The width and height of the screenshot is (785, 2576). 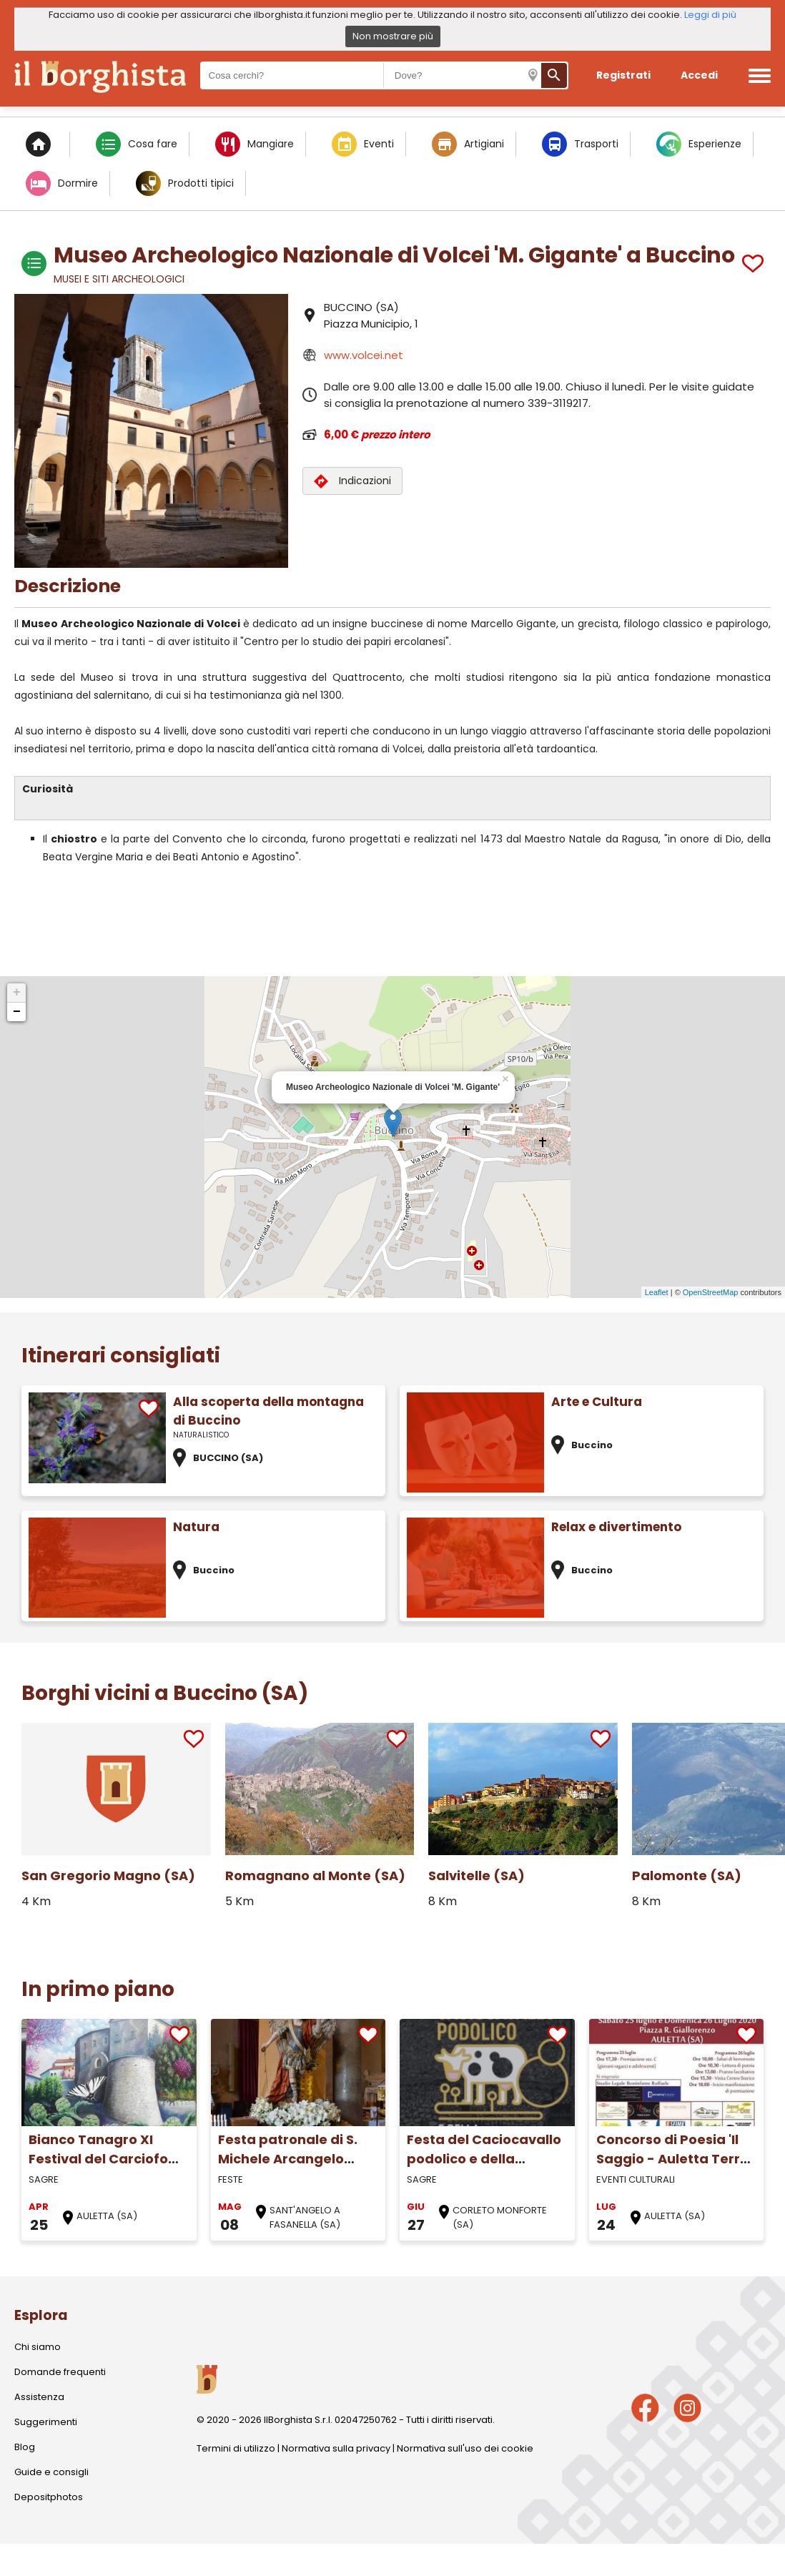 I want to click on Guide e consigli, so click(x=51, y=2472).